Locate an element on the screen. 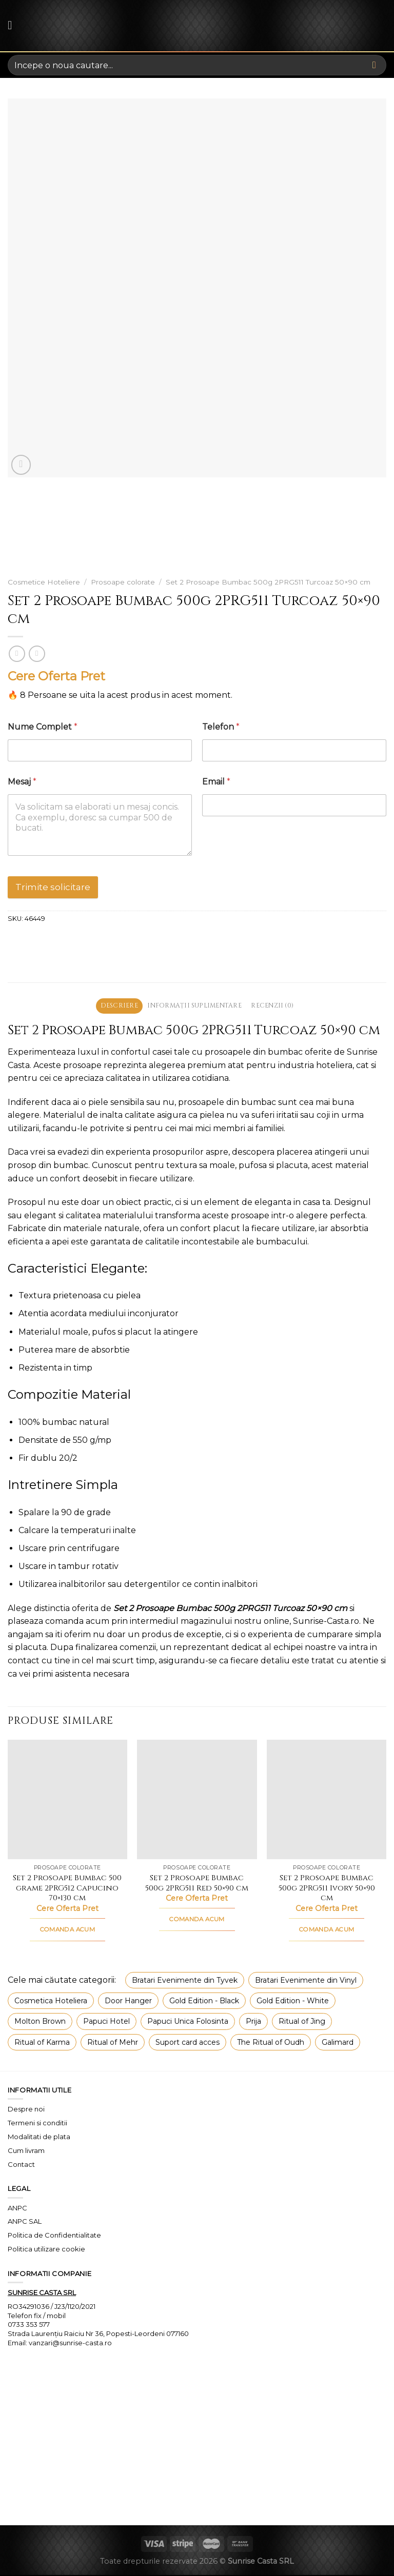 The image size is (394, 2576). Cosmetica Hoteliera is located at coordinates (50, 2001).